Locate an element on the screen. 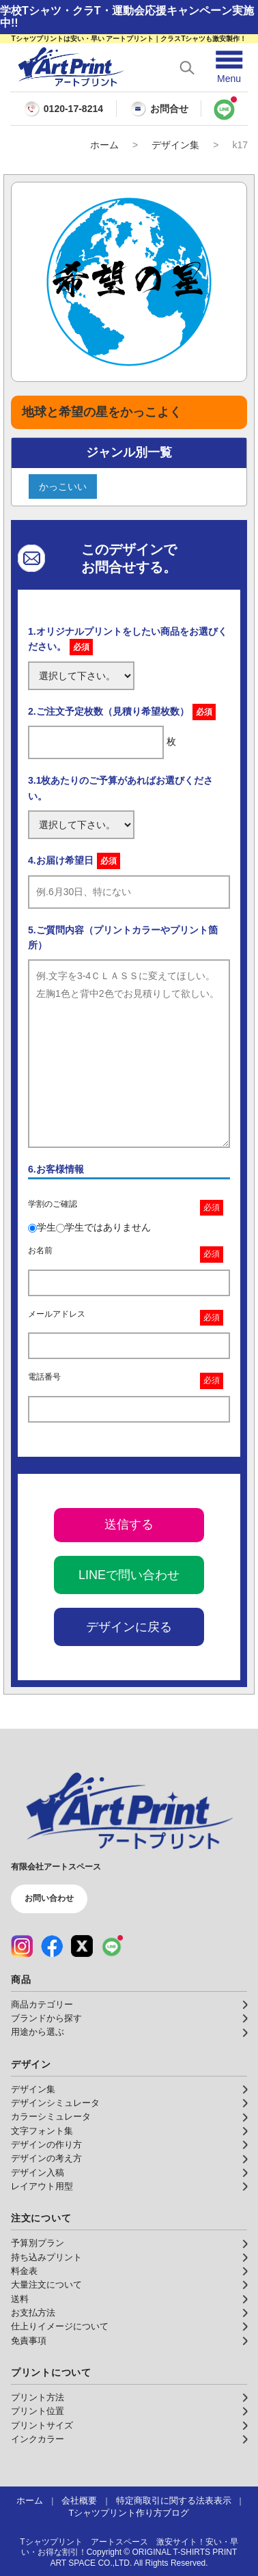  レイアウト用型 is located at coordinates (42, 2186).